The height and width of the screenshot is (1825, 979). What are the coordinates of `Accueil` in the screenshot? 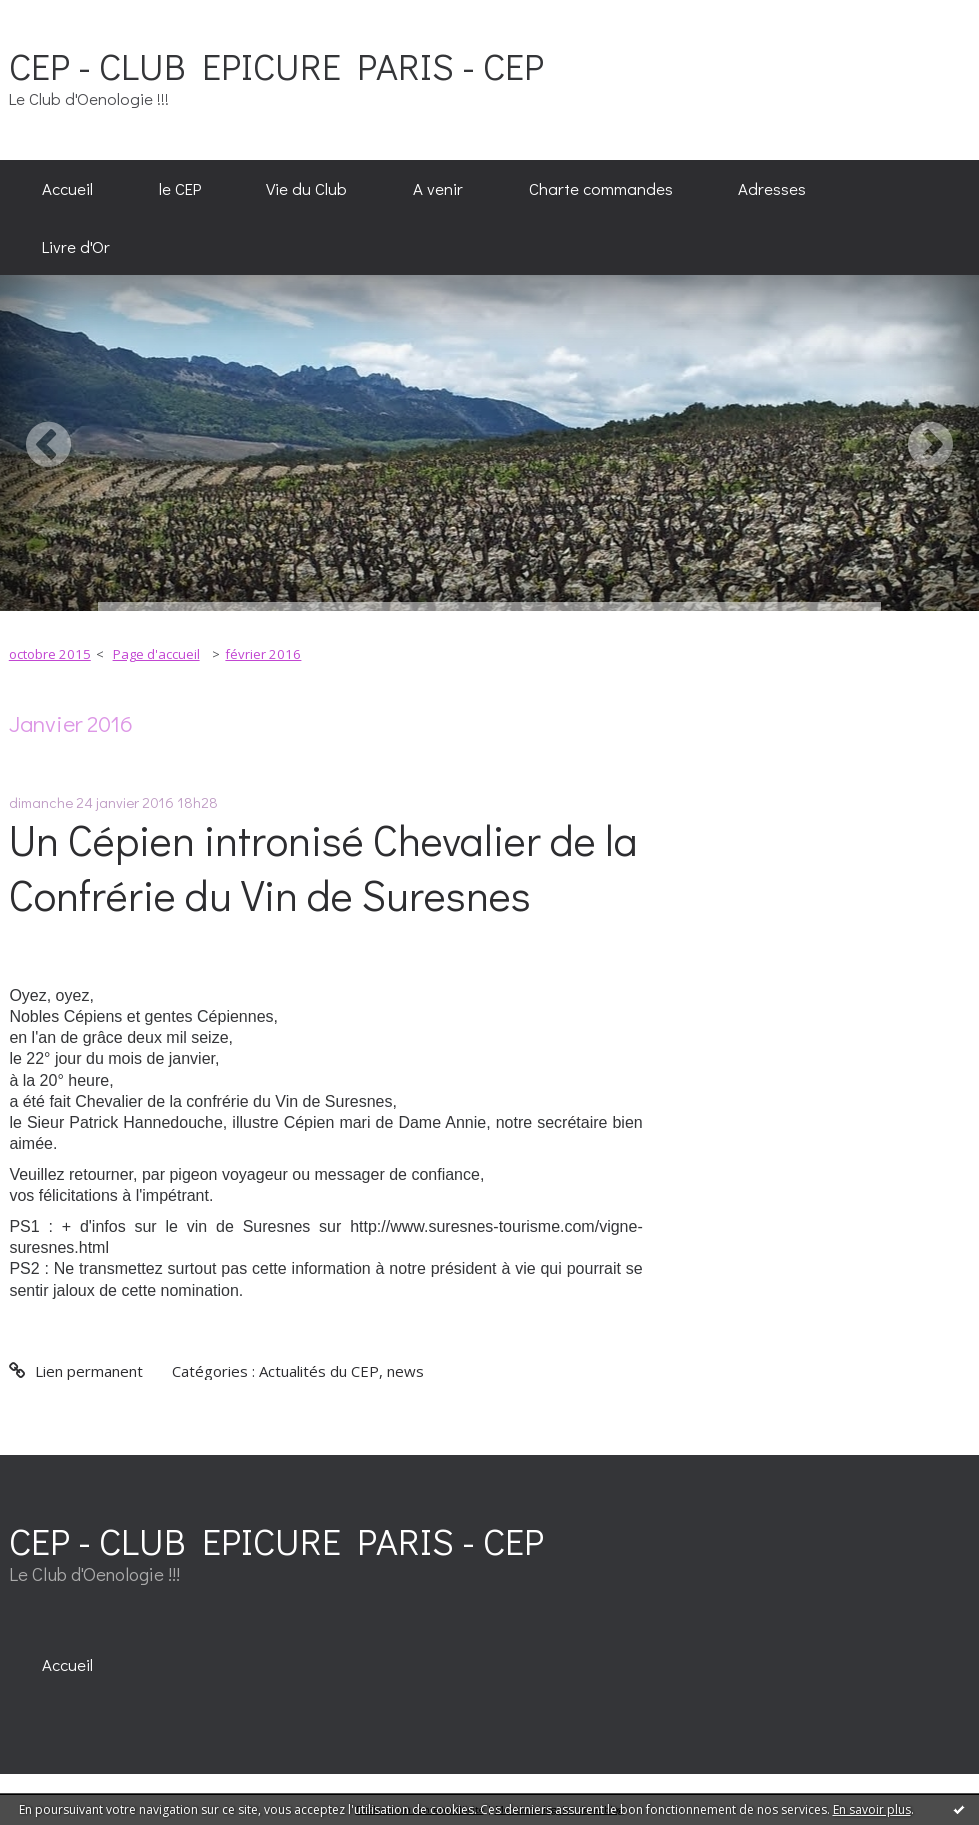 It's located at (67, 188).